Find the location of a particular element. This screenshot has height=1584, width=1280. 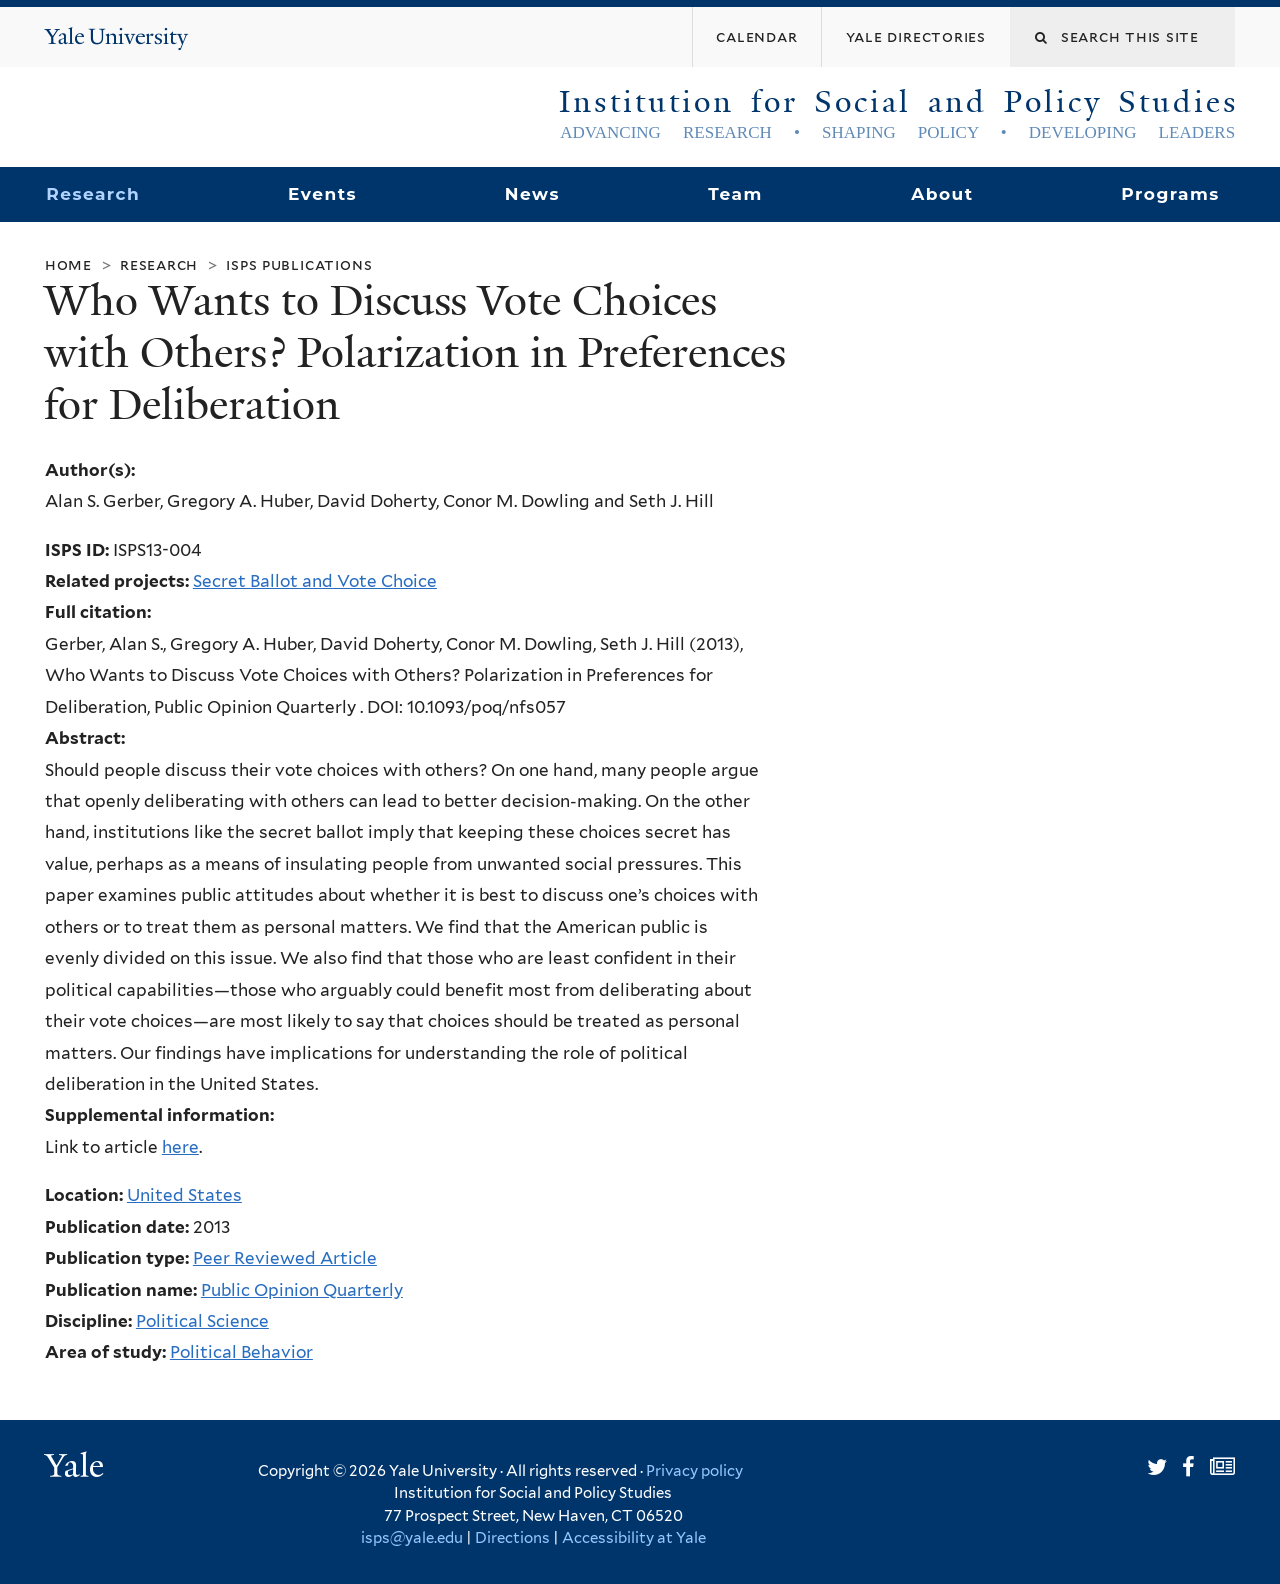

Political Science is located at coordinates (202, 1321).